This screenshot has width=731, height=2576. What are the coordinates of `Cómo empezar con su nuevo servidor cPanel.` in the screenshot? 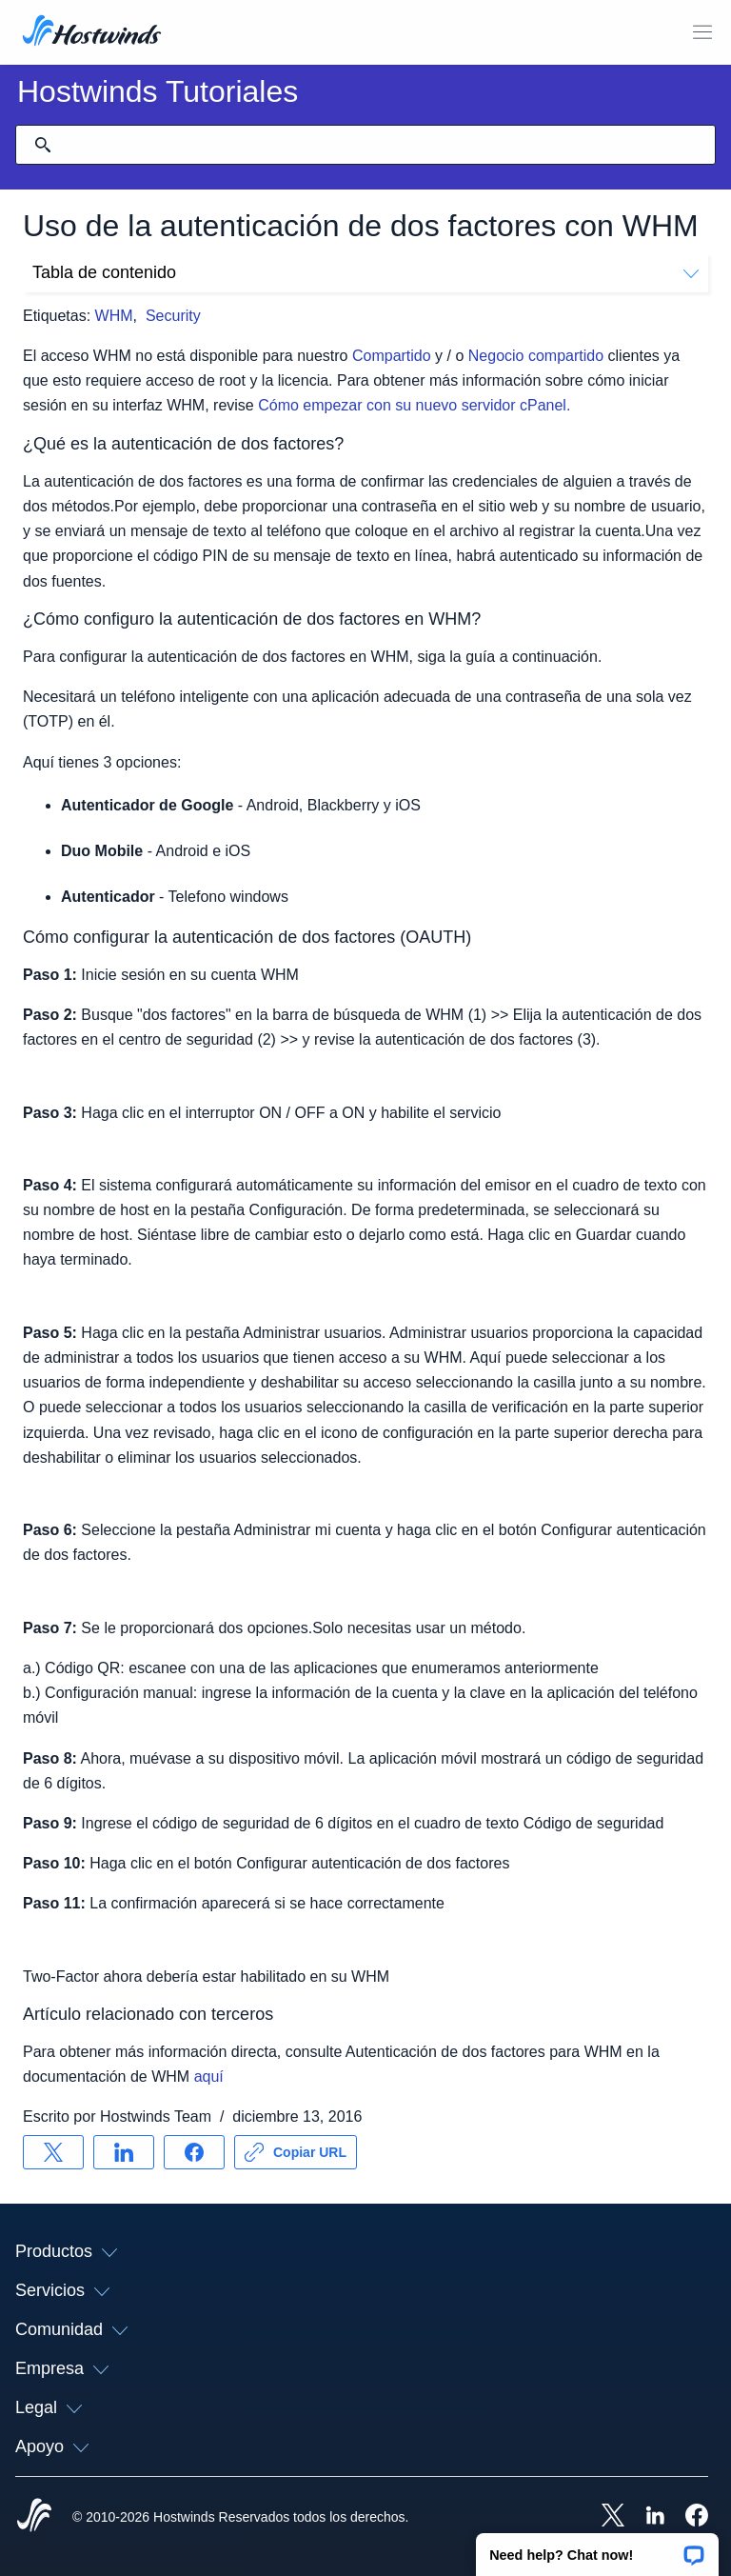 It's located at (414, 405).